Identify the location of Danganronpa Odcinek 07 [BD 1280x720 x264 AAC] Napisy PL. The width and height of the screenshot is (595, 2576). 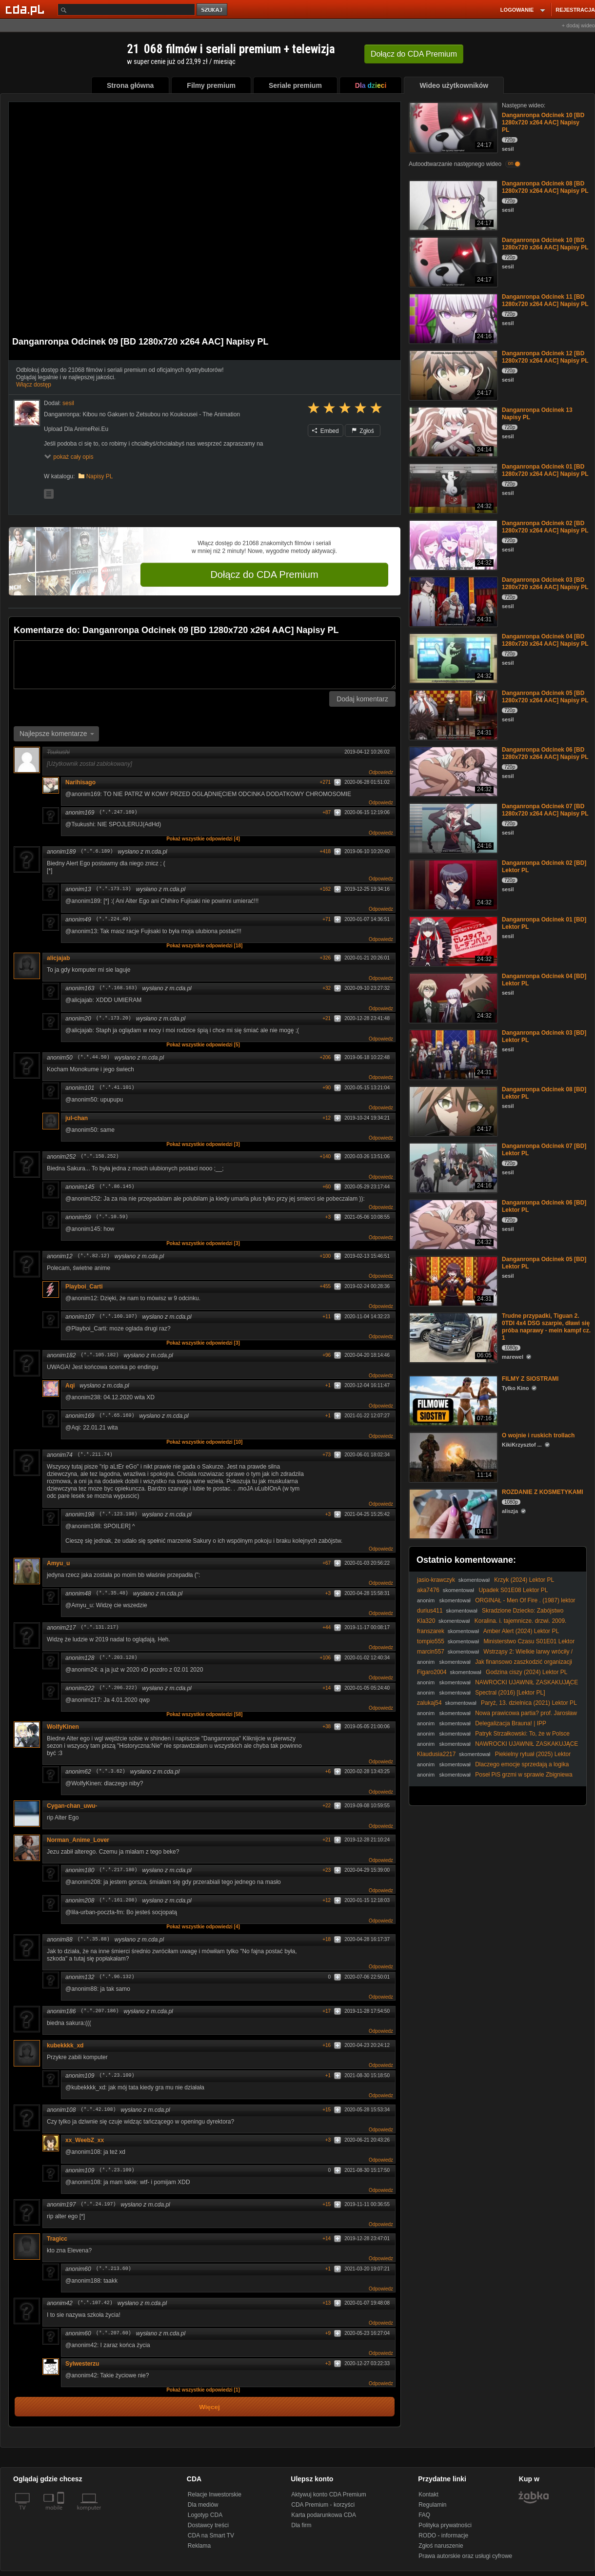
(545, 810).